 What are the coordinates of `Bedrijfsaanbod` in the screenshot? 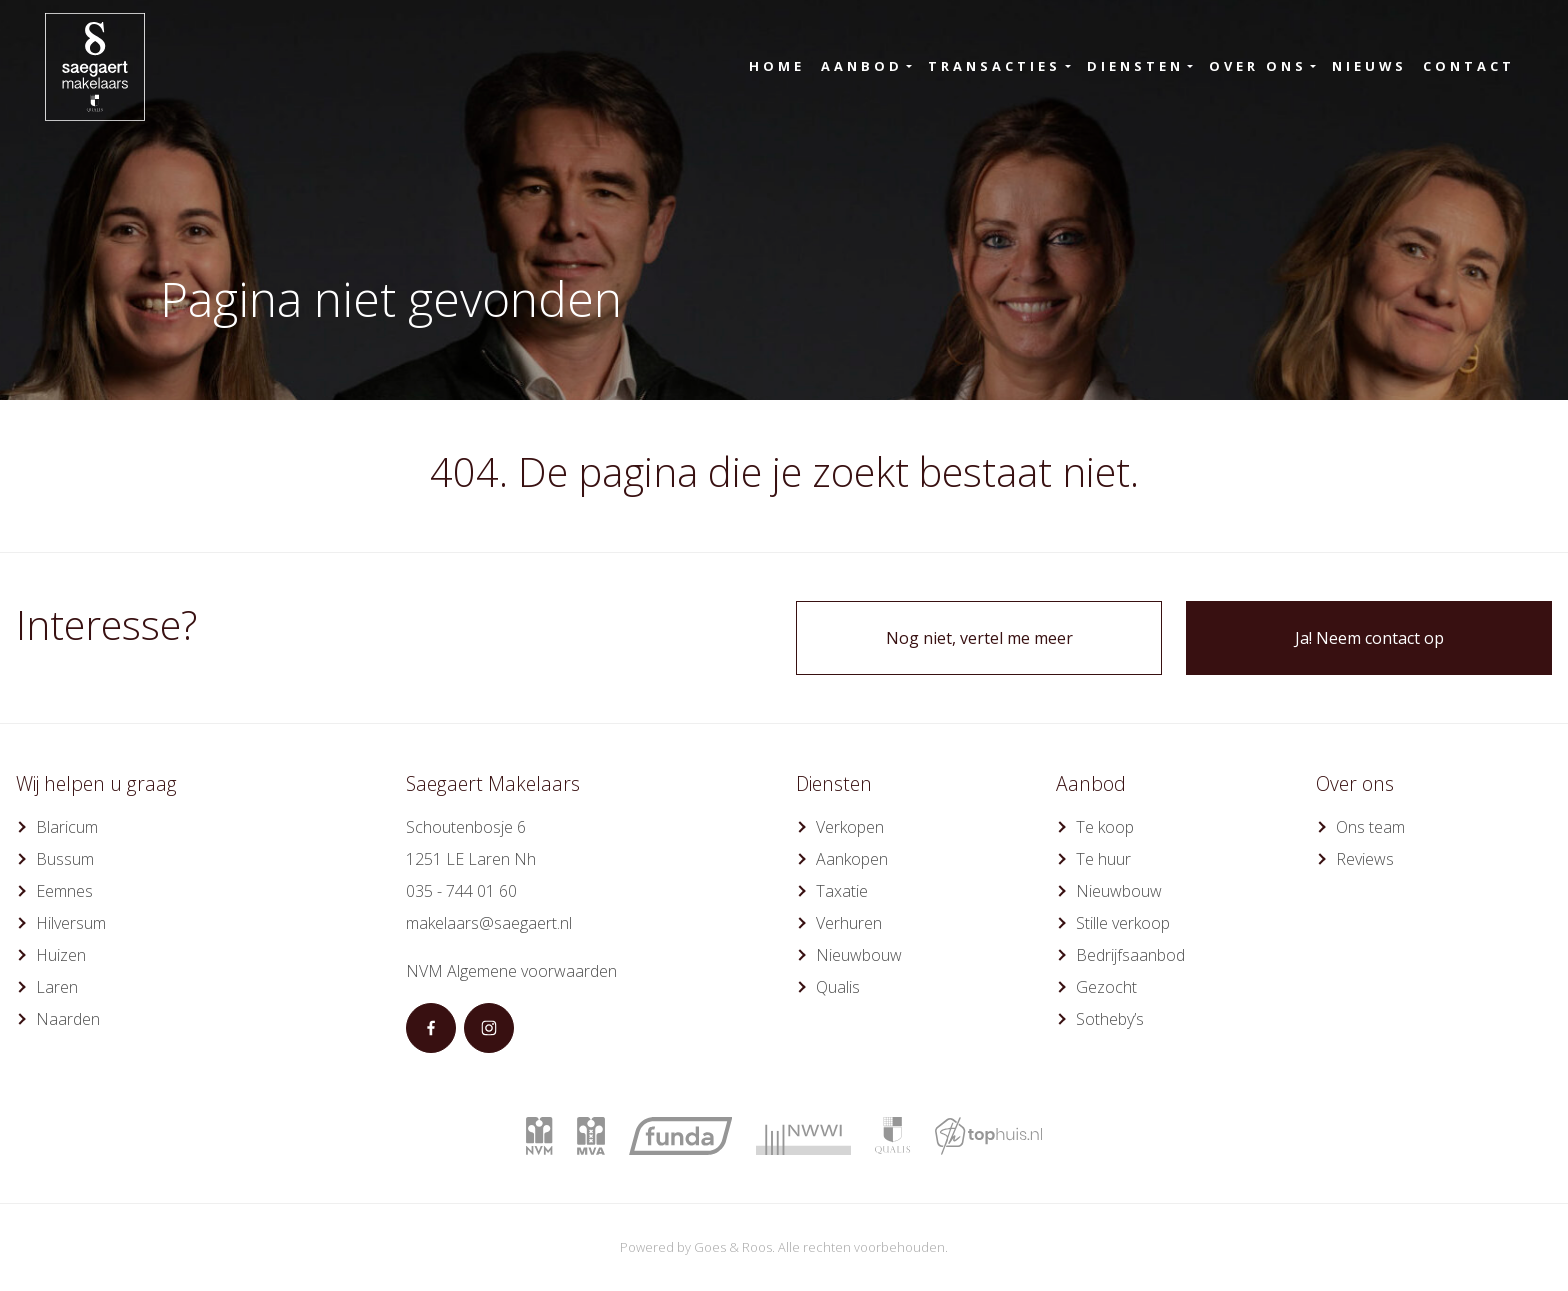 It's located at (1130, 955).